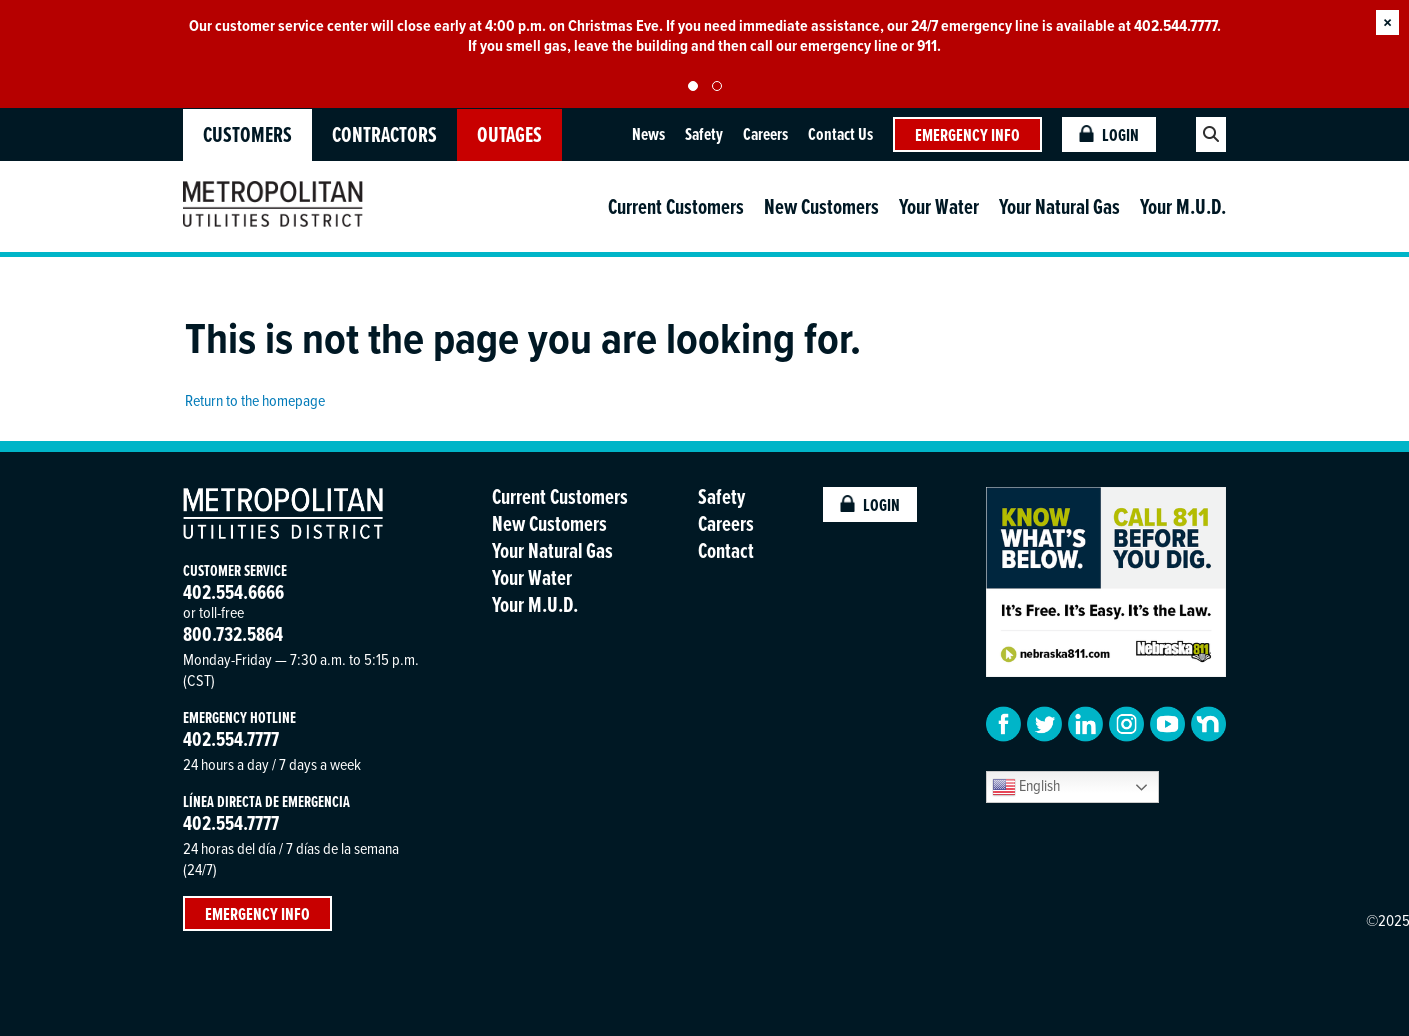 The image size is (1409, 1036). I want to click on News, so click(648, 133).